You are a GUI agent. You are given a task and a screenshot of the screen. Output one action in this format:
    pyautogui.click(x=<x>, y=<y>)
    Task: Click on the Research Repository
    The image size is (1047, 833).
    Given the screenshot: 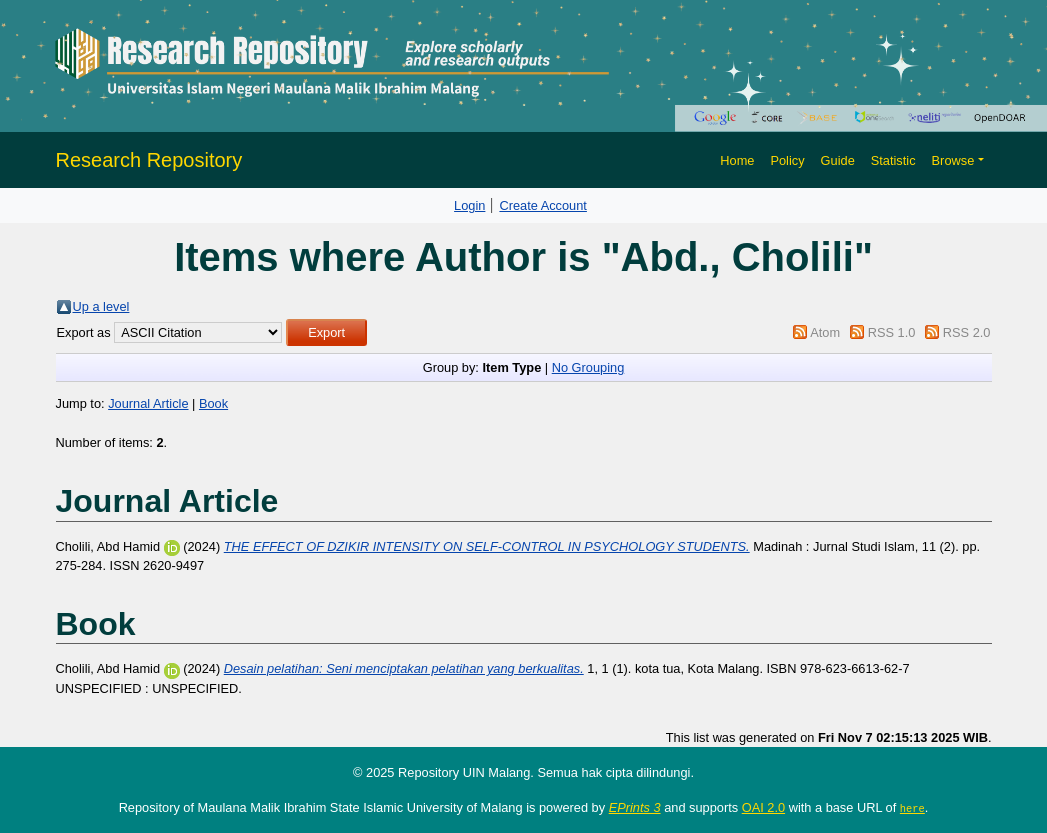 What is the action you would take?
    pyautogui.click(x=149, y=160)
    